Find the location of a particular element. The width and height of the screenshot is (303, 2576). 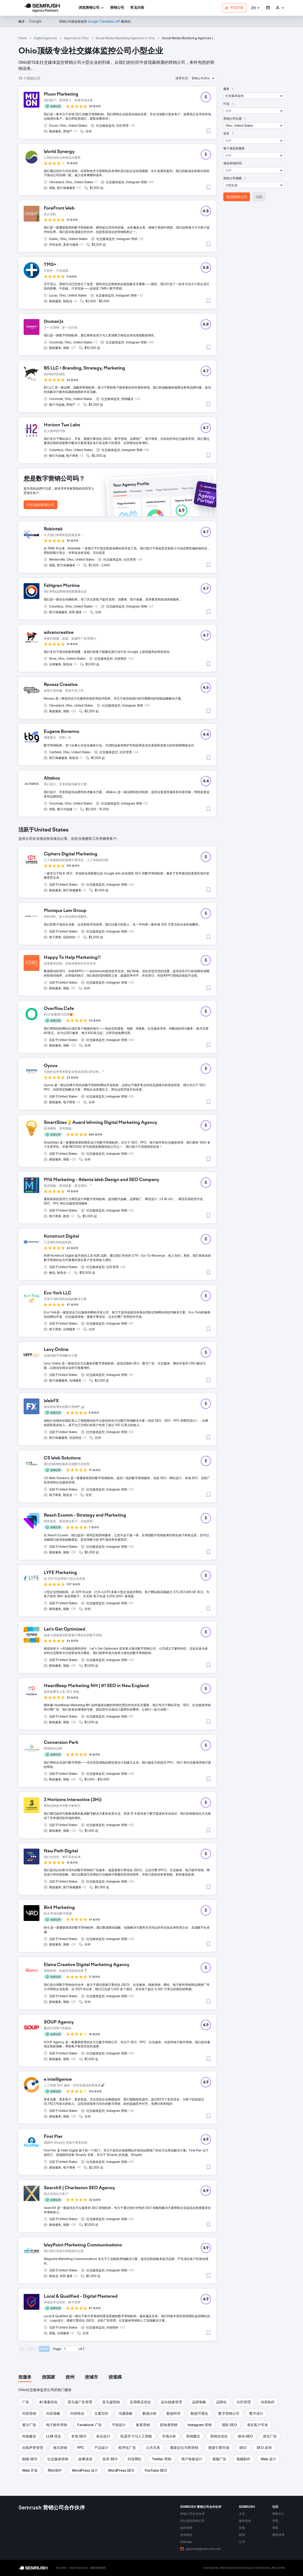

[tab] is located at coordinates (25, 2377).